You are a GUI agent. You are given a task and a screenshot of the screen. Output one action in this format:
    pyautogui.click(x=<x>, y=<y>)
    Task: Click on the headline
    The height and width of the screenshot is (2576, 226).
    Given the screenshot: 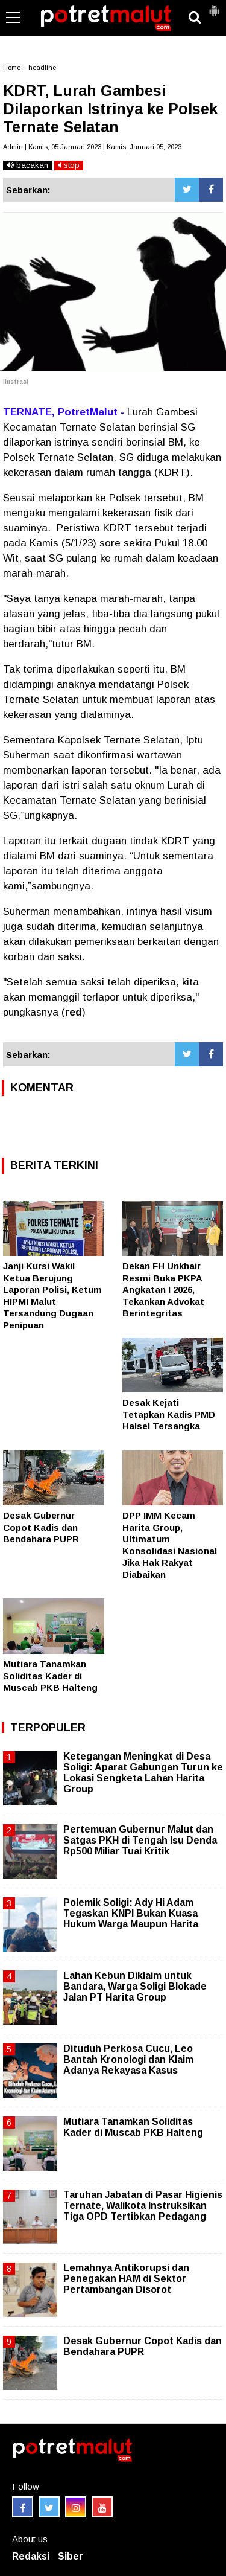 What is the action you would take?
    pyautogui.click(x=42, y=67)
    